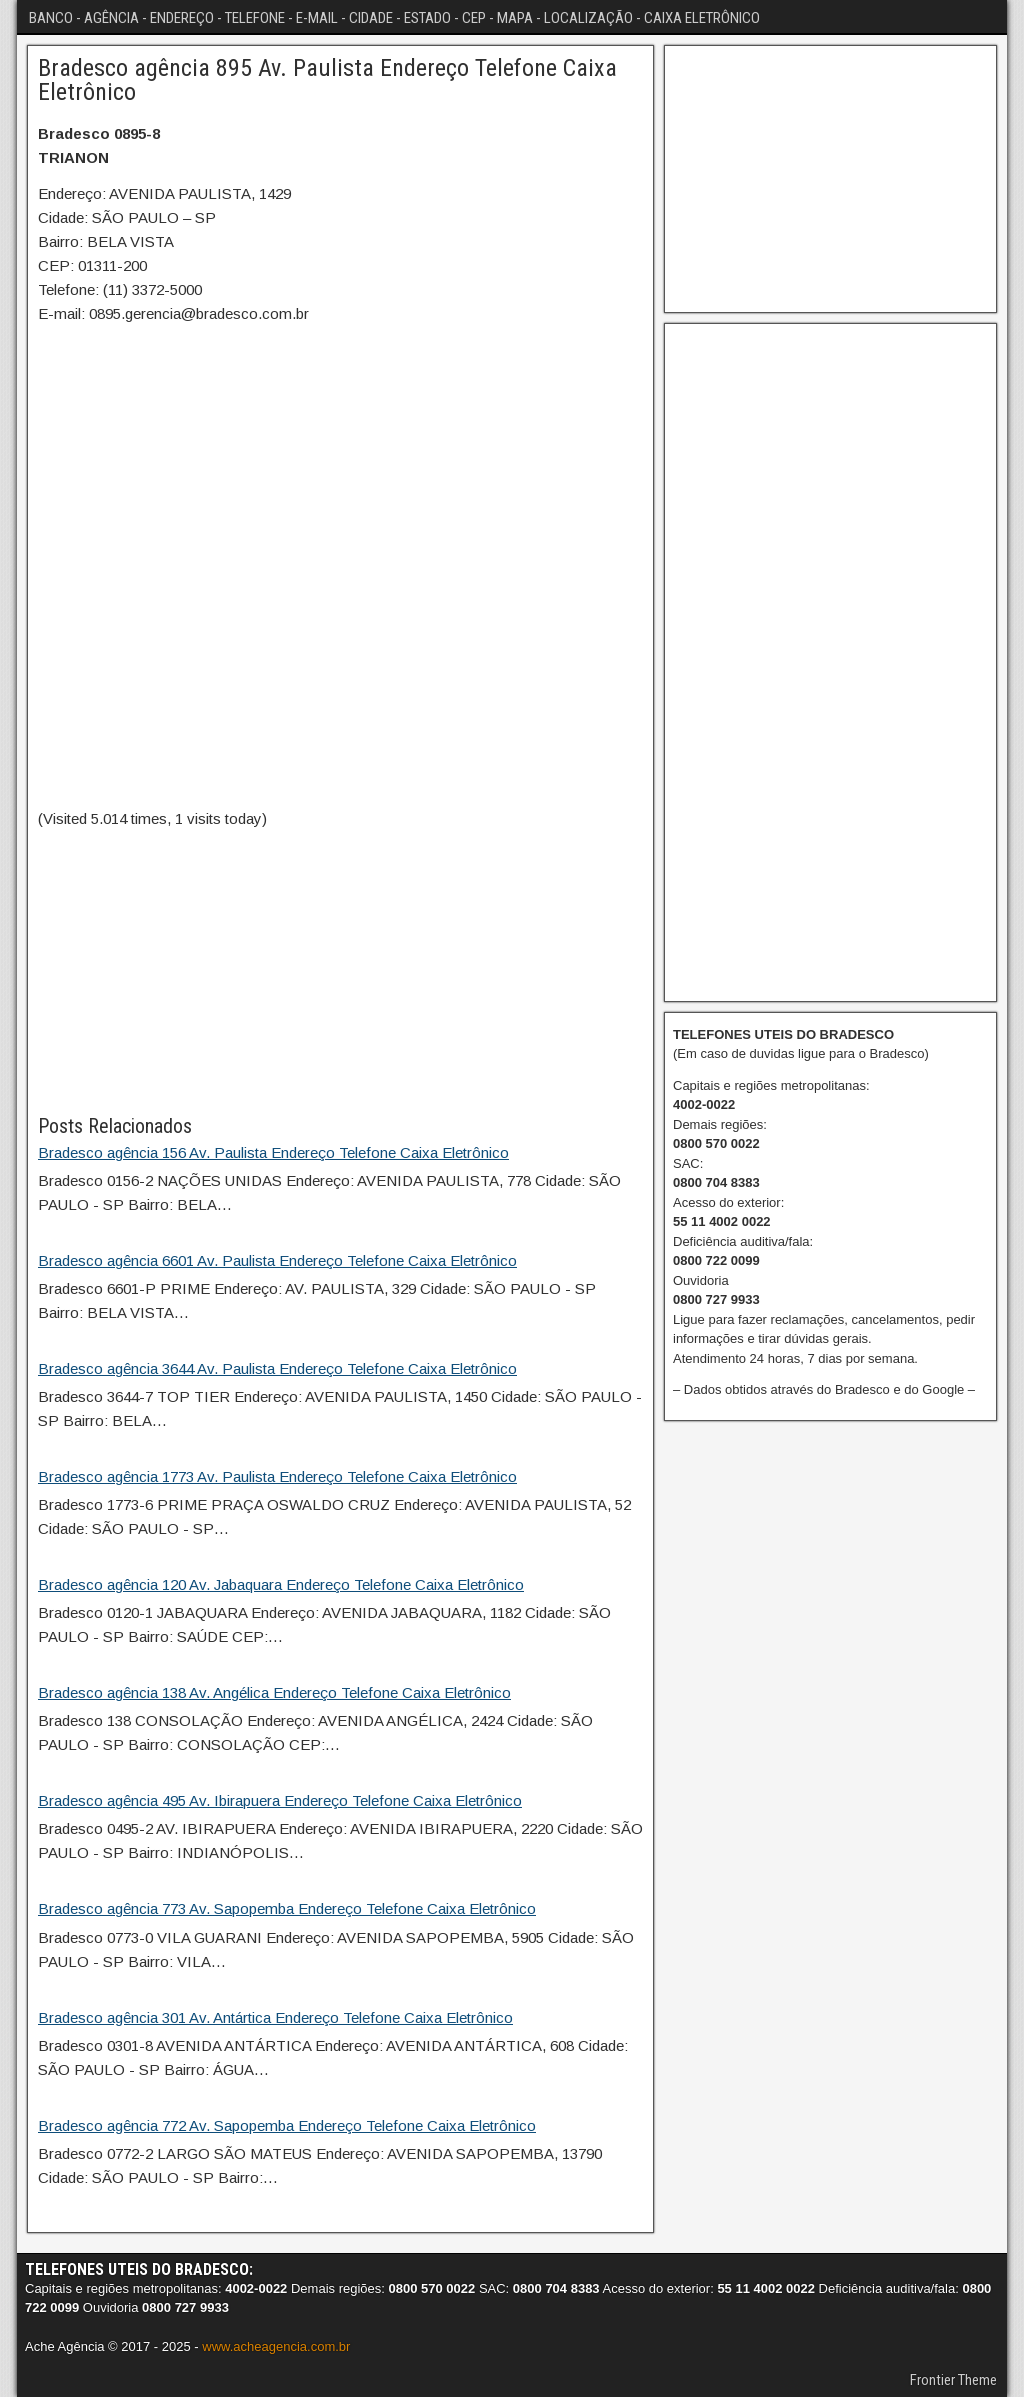  What do you see at coordinates (281, 1584) in the screenshot?
I see `Bradesco agência 120 Av. Jabaquara Endereço Telefone Caixa Eletrônico` at bounding box center [281, 1584].